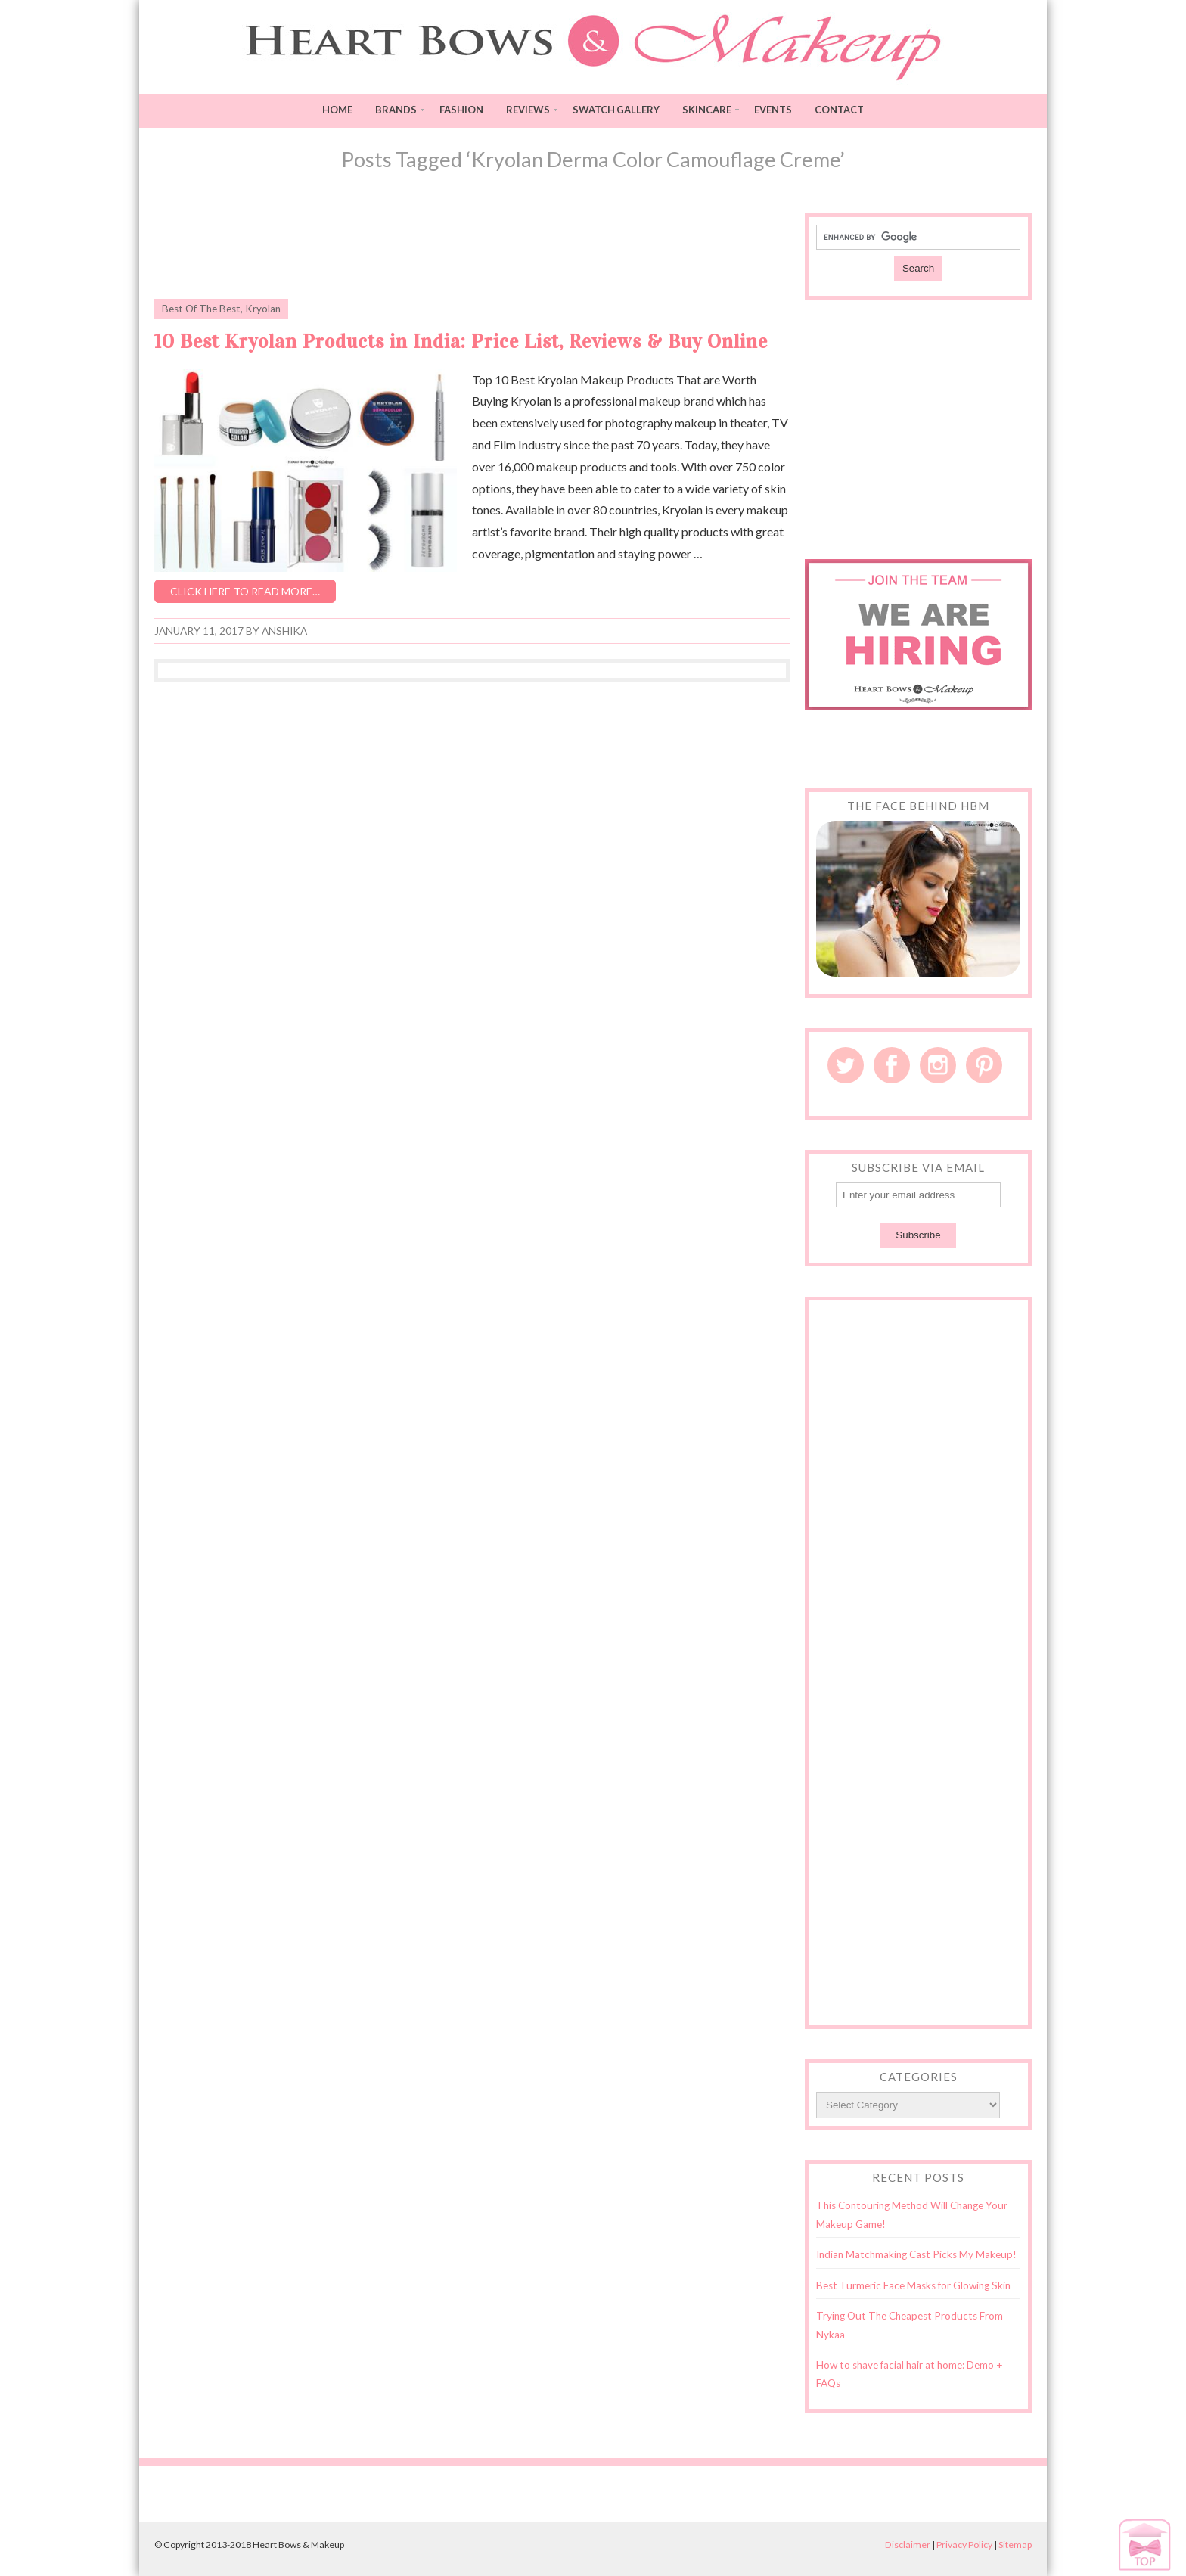 The height and width of the screenshot is (2576, 1186). I want to click on Twitter, so click(845, 1065).